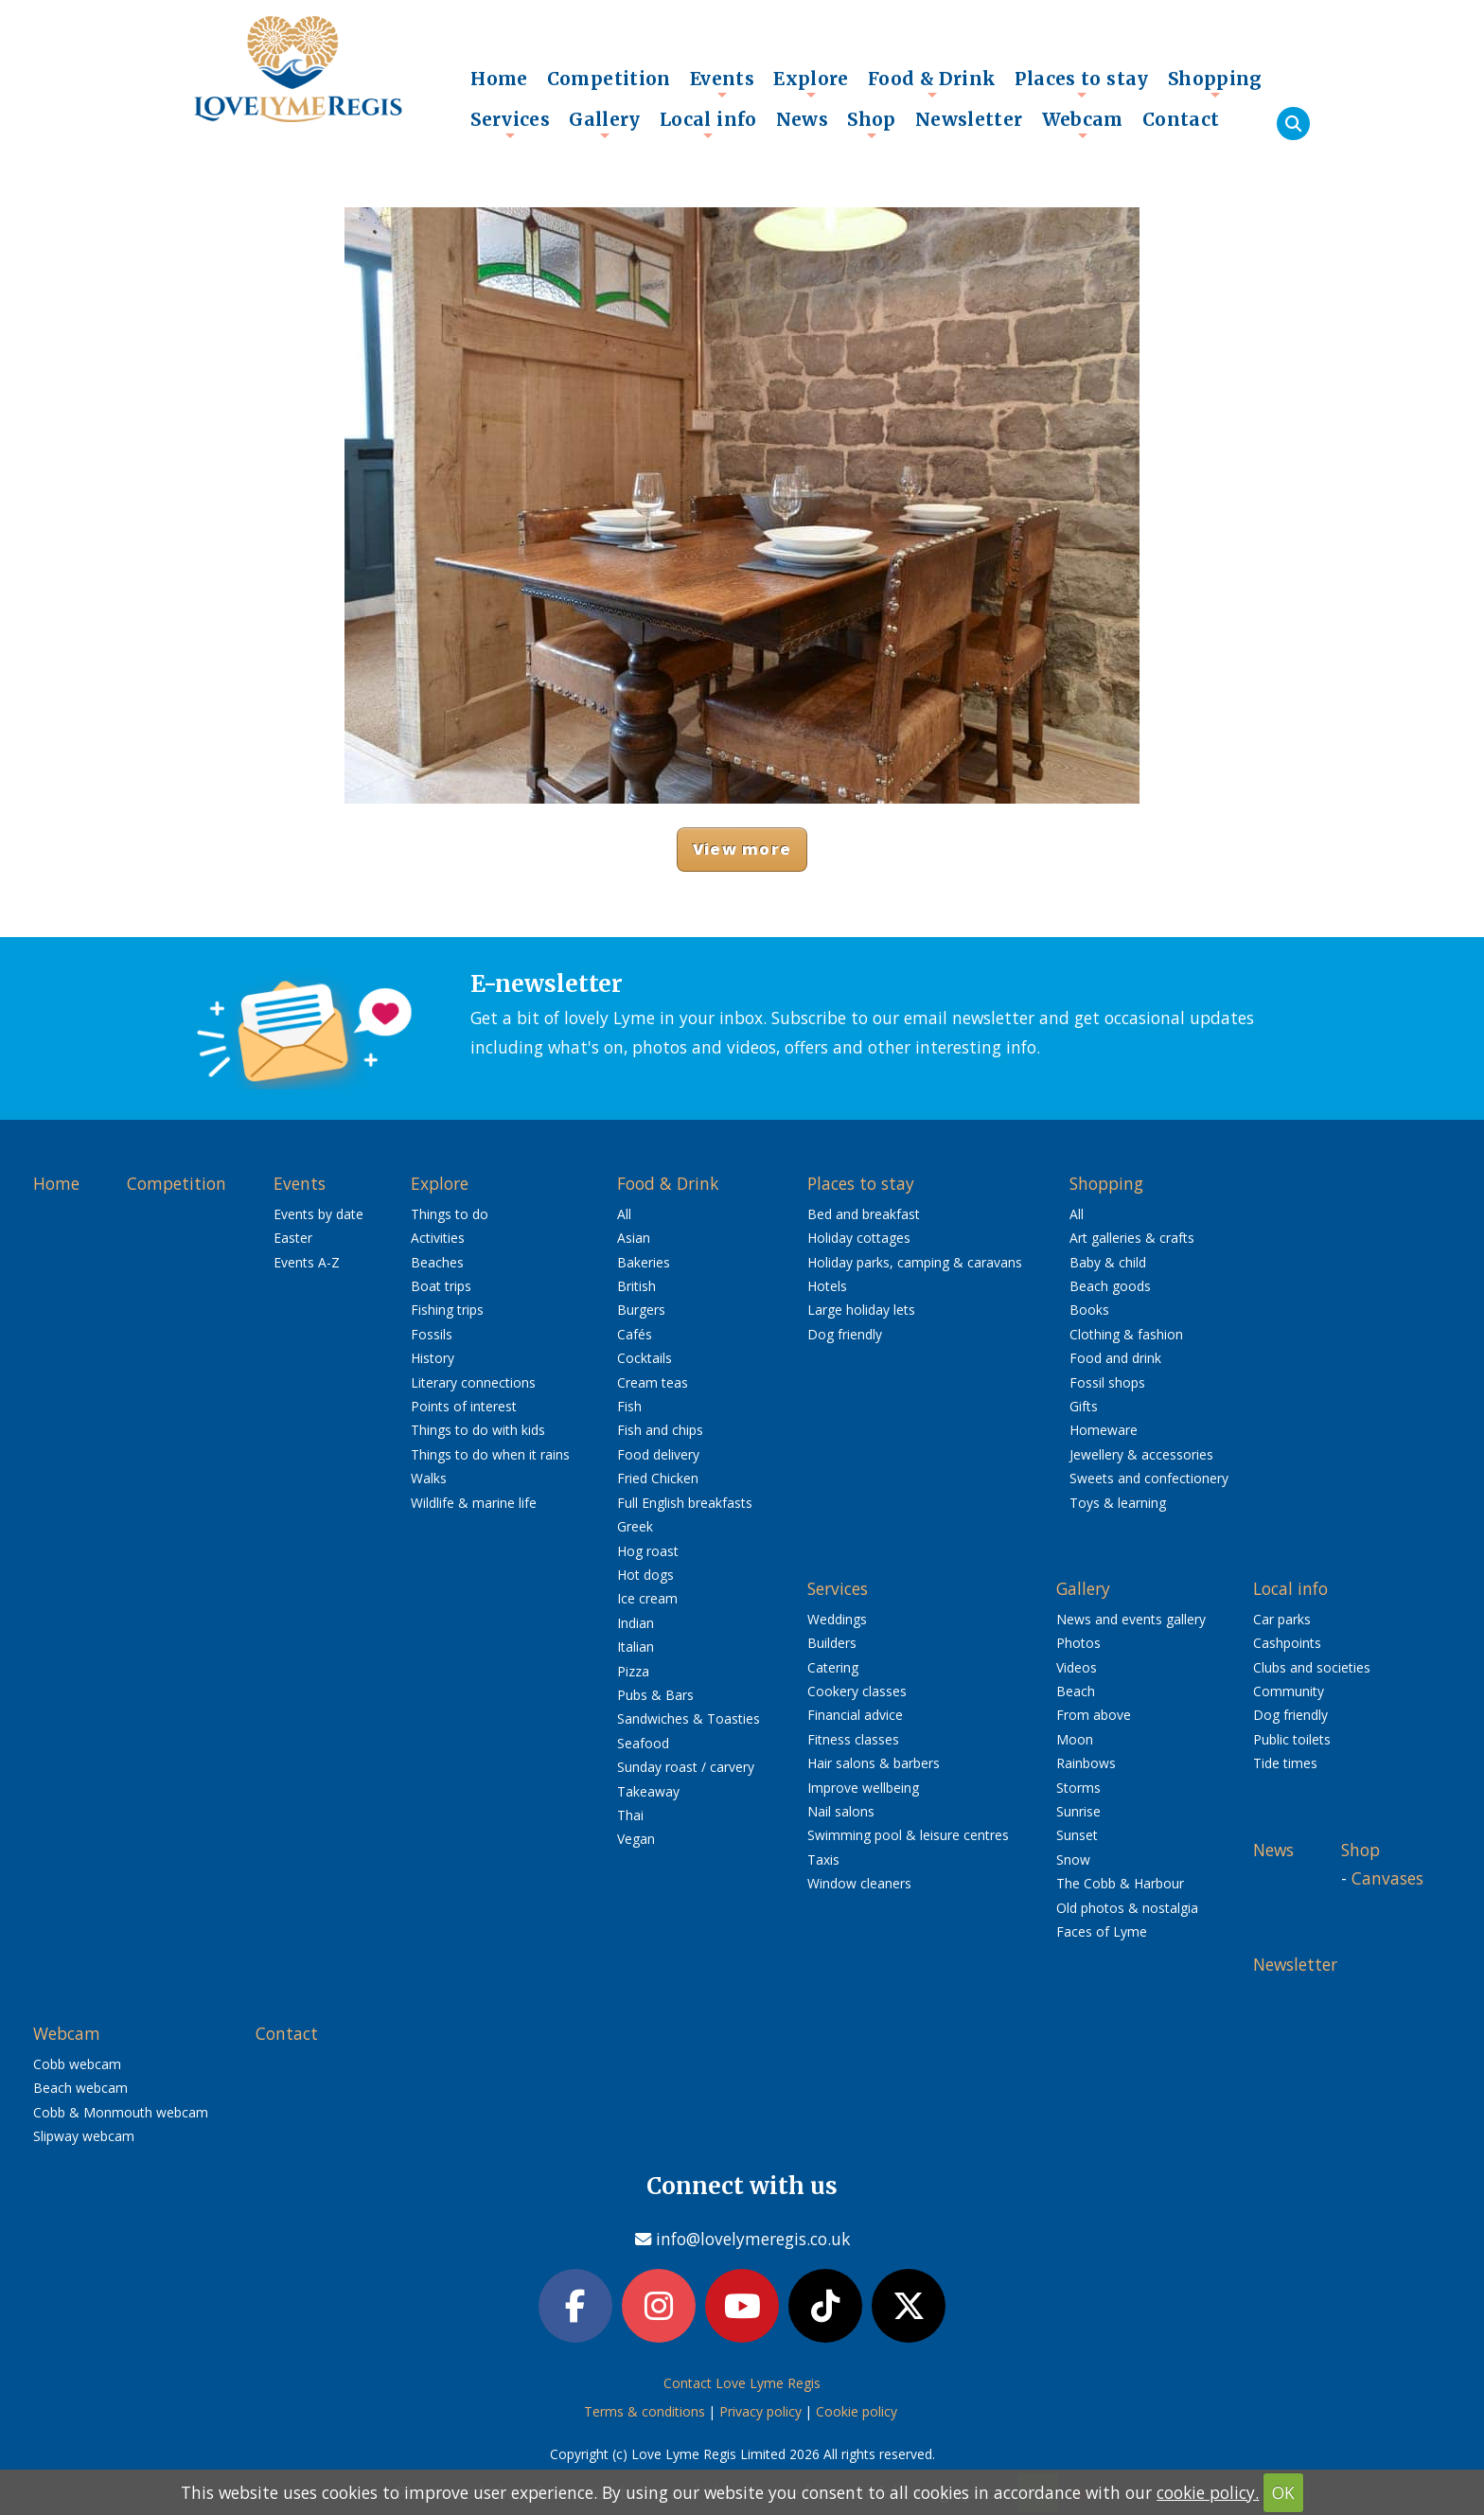 The width and height of the screenshot is (1484, 2515). I want to click on Homeware, so click(1103, 1430).